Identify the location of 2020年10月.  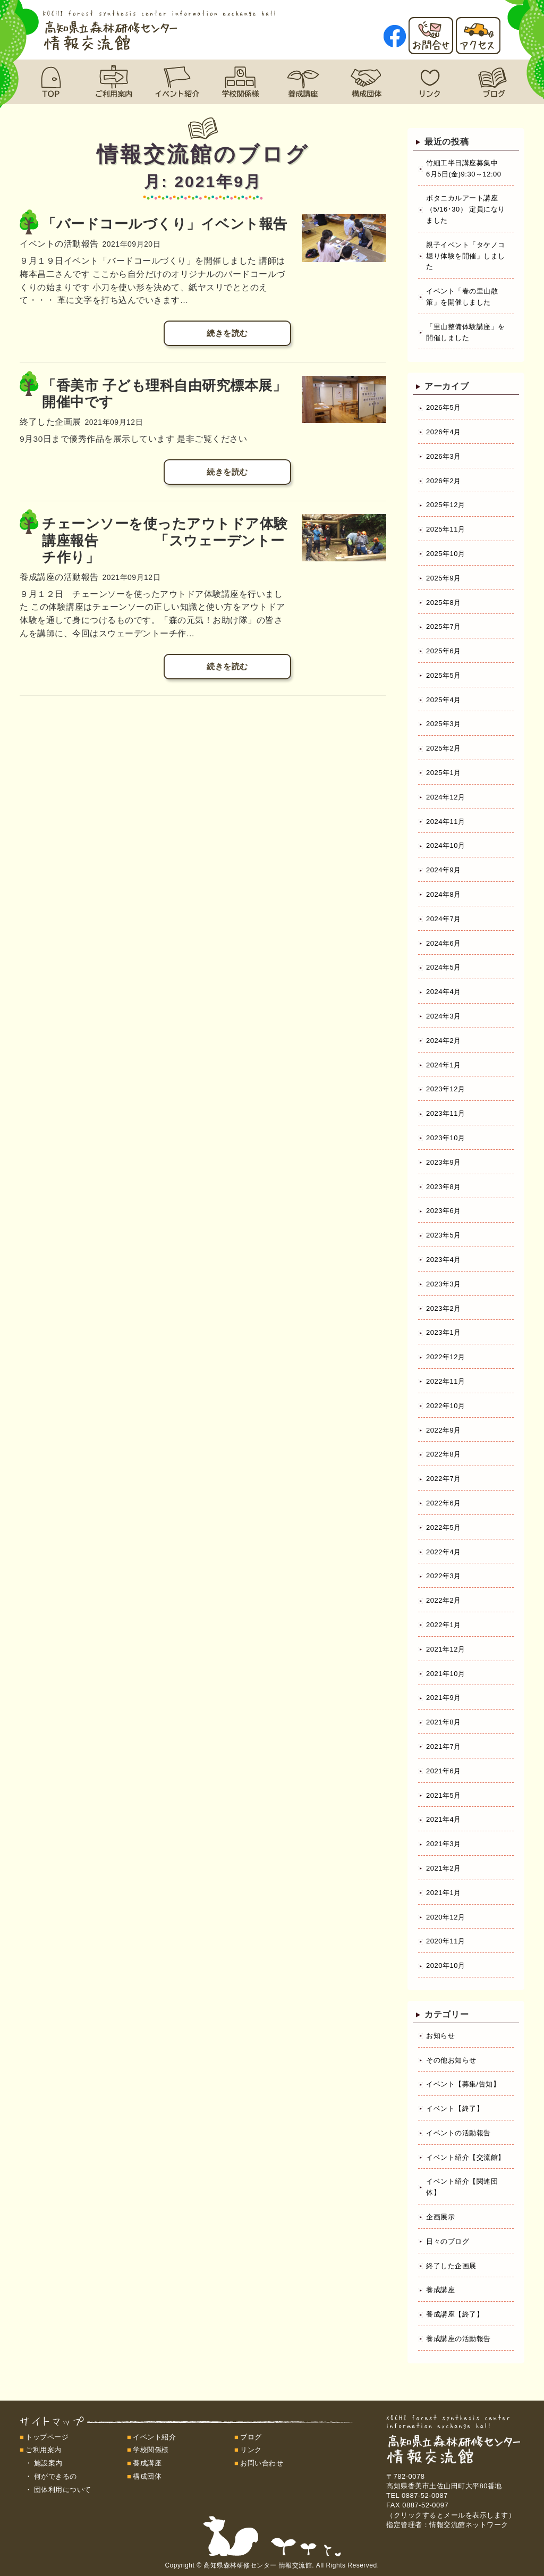
(445, 1965).